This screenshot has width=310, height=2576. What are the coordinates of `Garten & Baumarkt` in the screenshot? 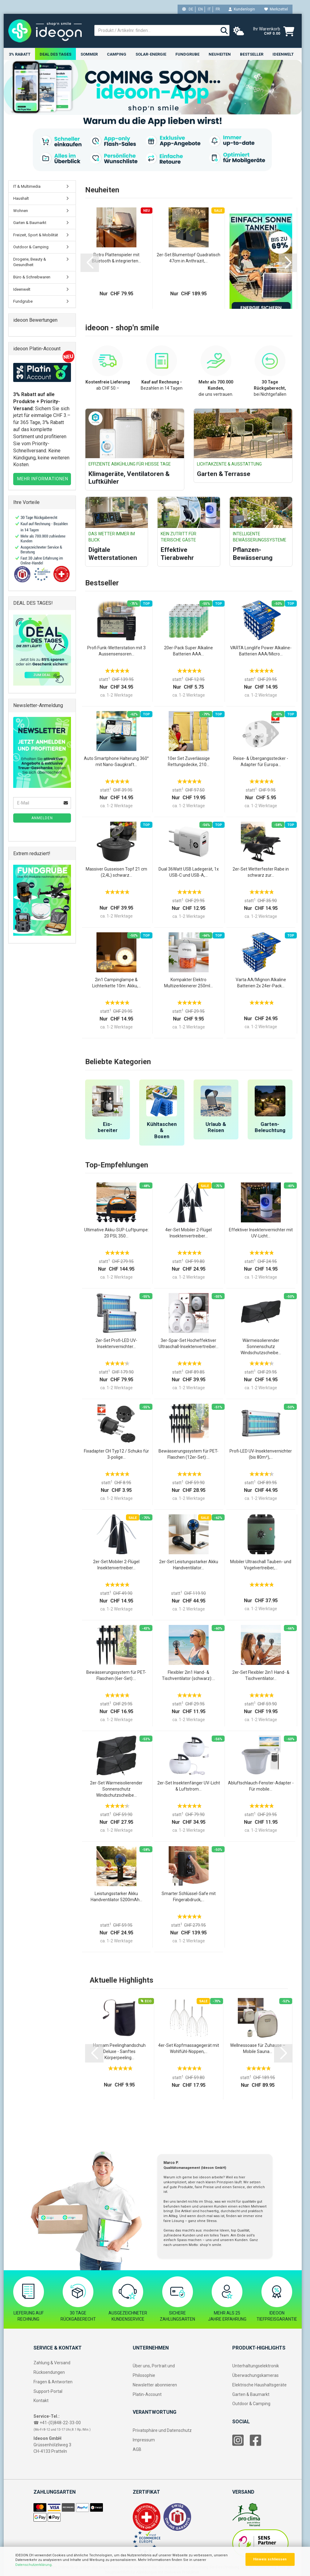 It's located at (29, 223).